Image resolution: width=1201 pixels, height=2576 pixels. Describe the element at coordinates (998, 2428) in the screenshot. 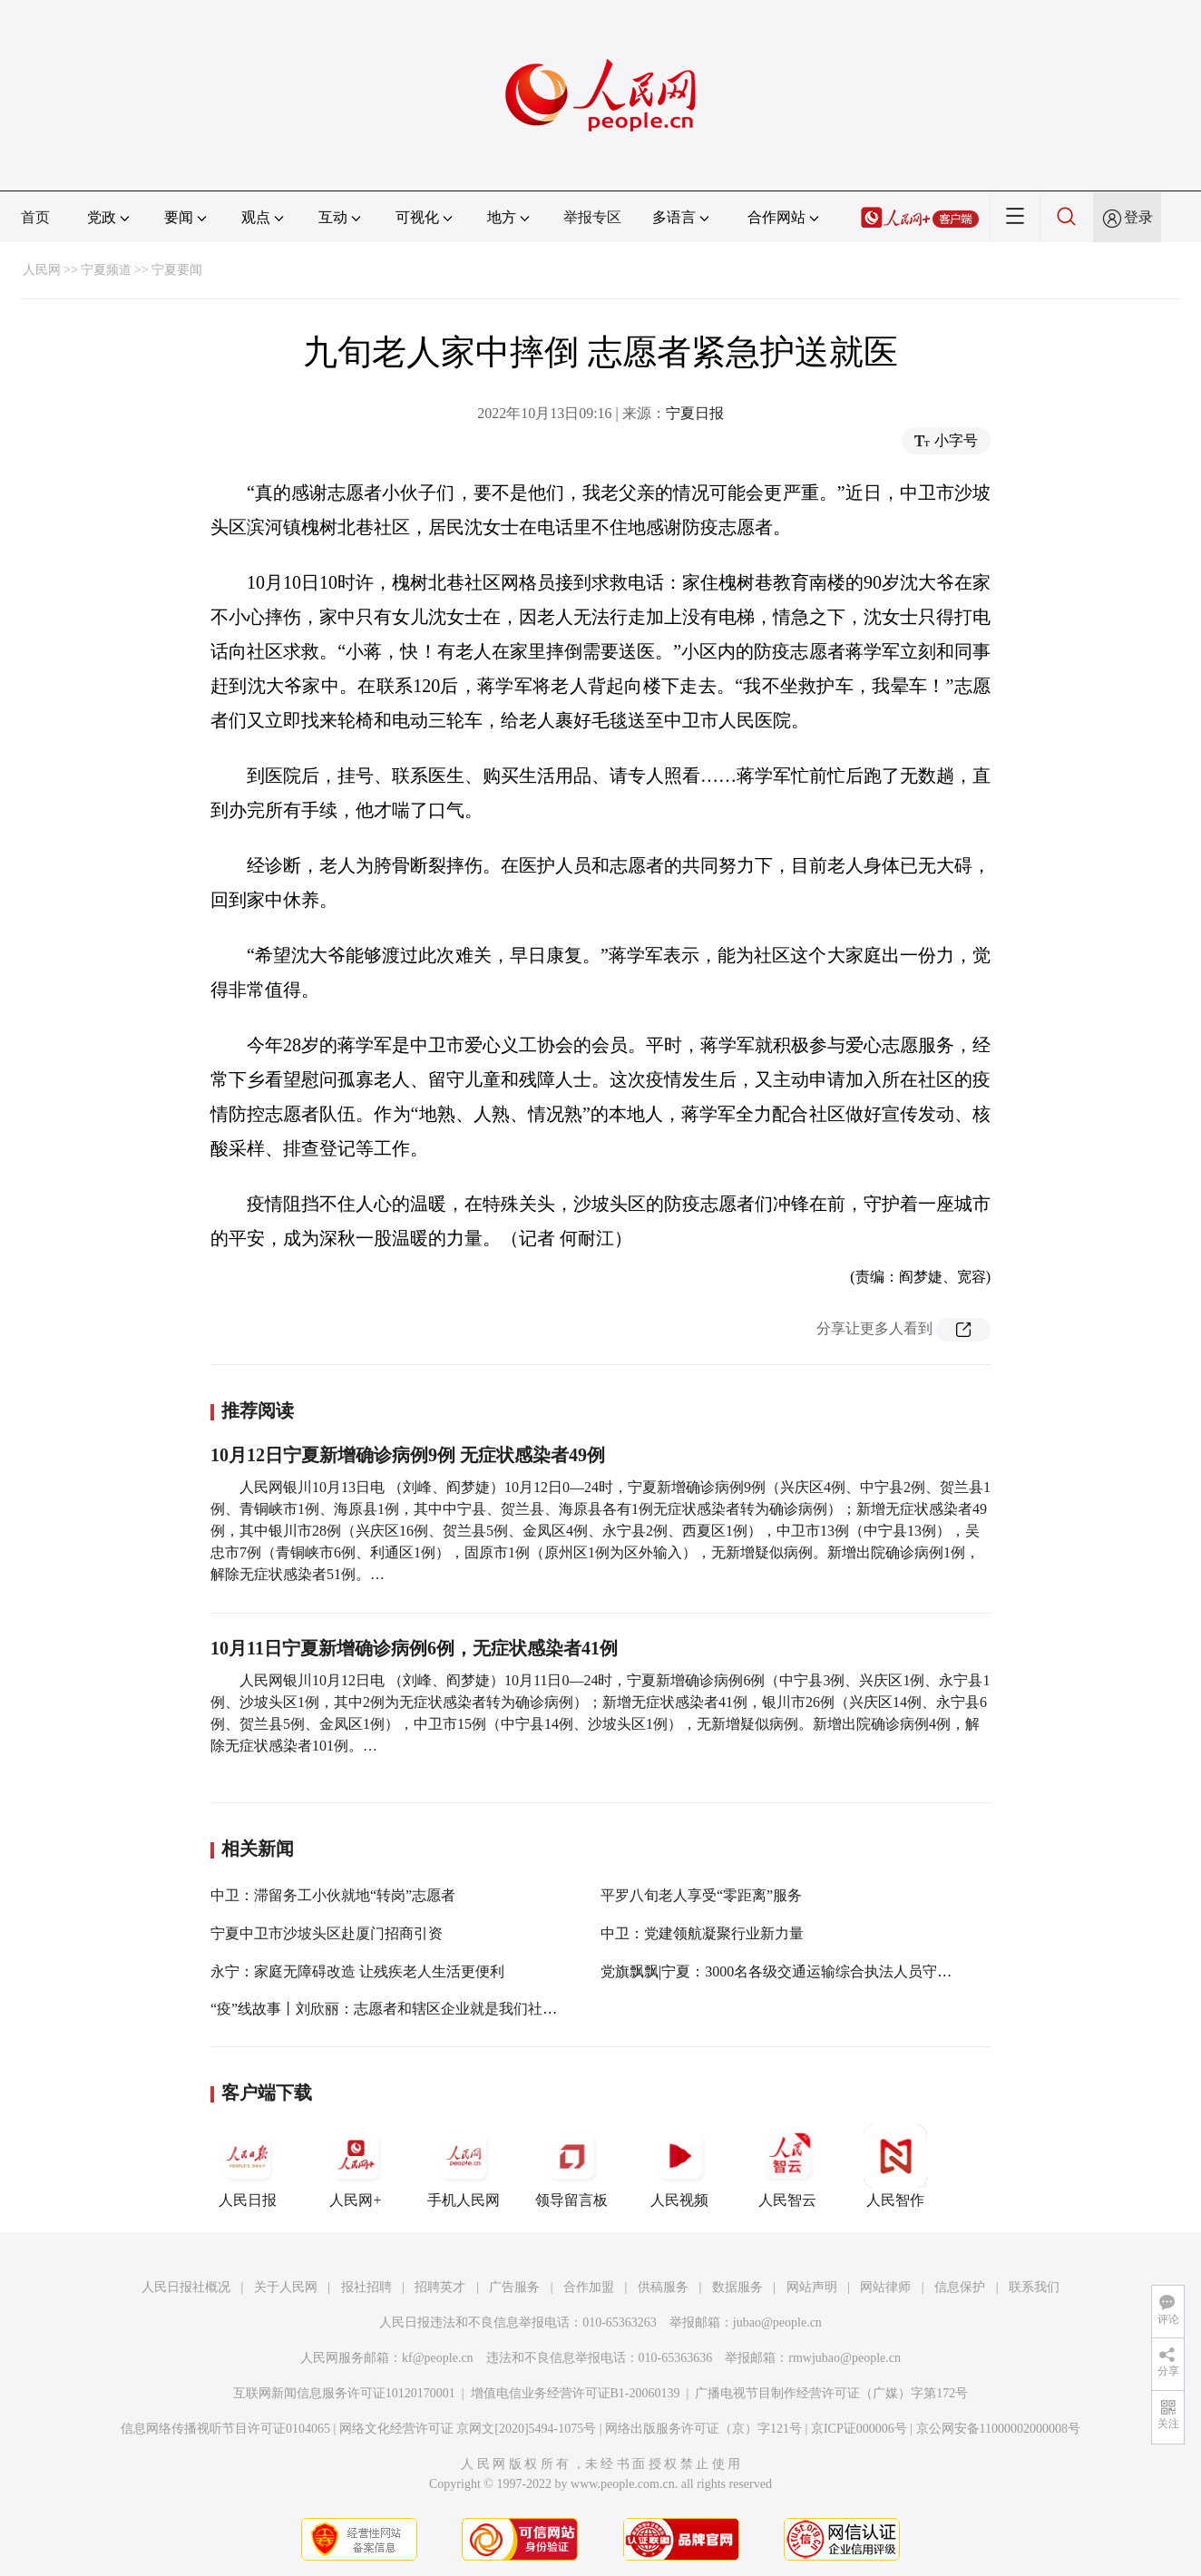

I see `京公网安备11000002000008号` at that location.